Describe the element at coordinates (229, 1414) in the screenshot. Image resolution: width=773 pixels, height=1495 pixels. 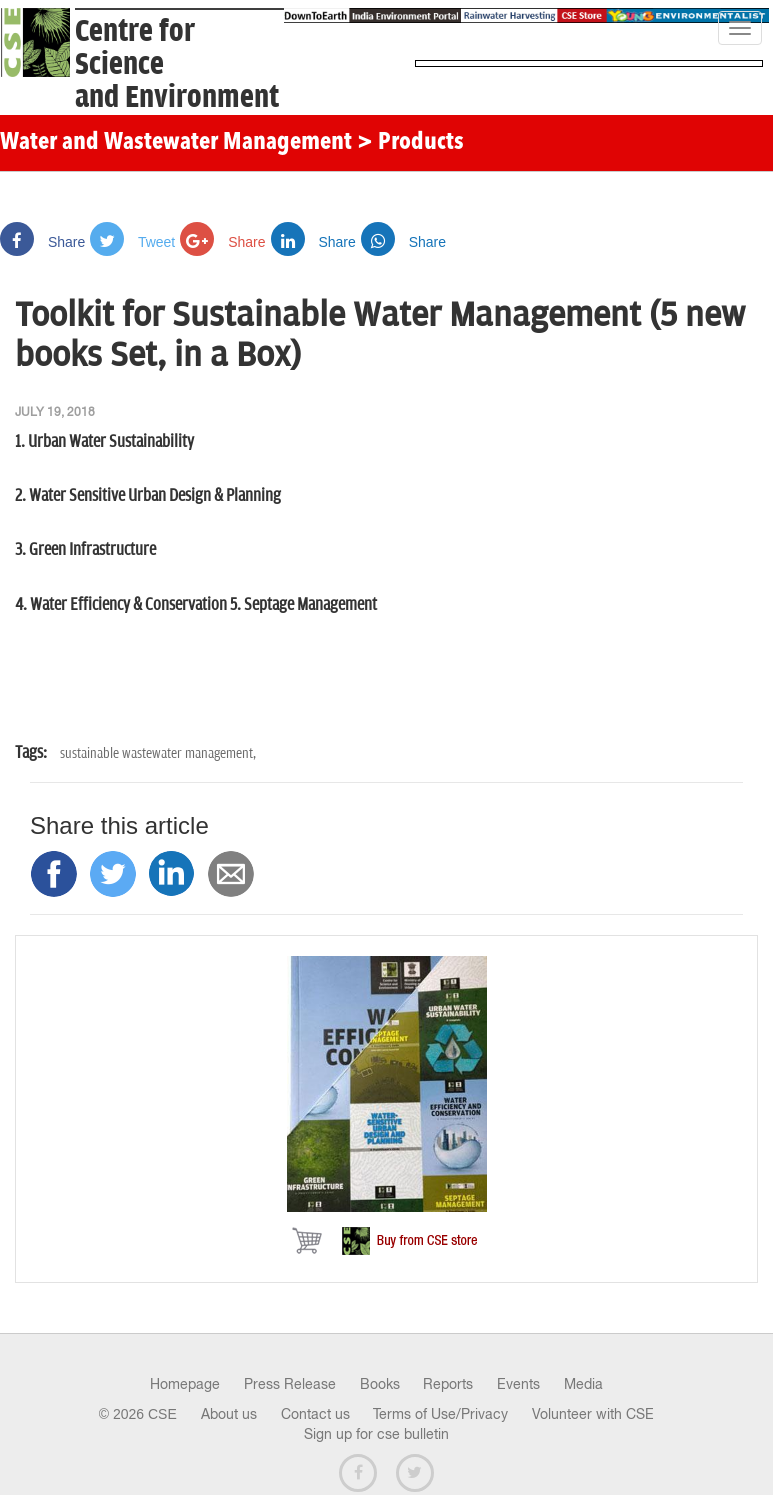
I see `About us` at that location.